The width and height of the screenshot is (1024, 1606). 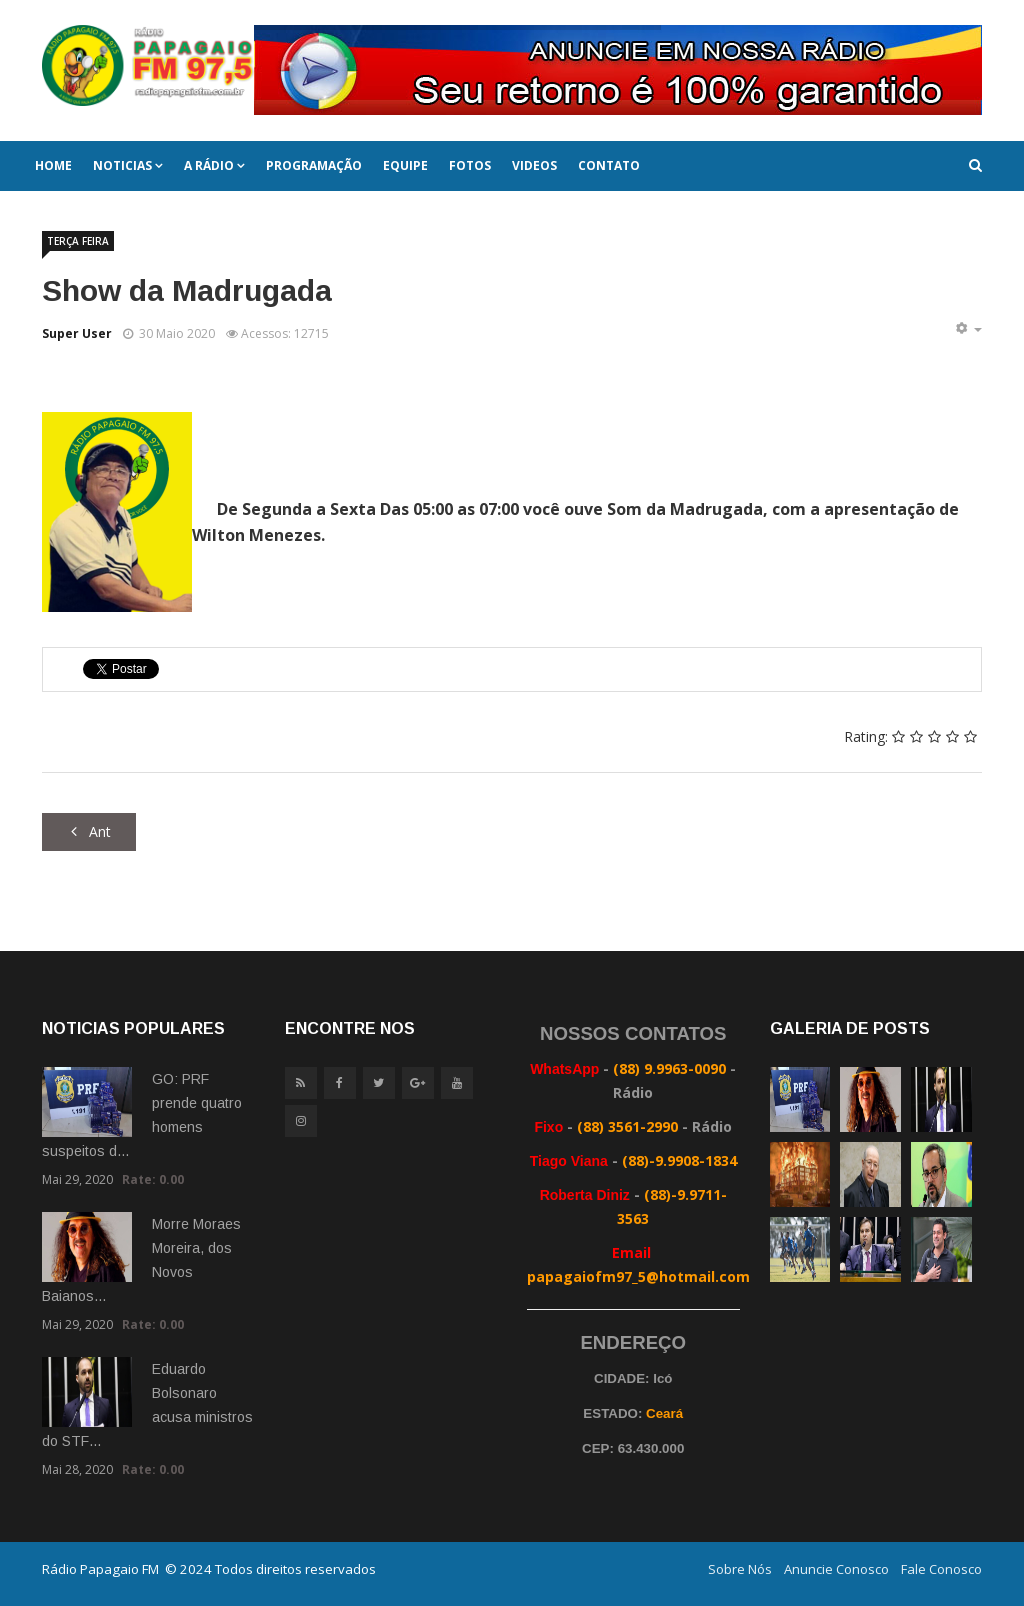 What do you see at coordinates (89, 832) in the screenshot?
I see `[Artigo anterior: Alerta Geral]` at bounding box center [89, 832].